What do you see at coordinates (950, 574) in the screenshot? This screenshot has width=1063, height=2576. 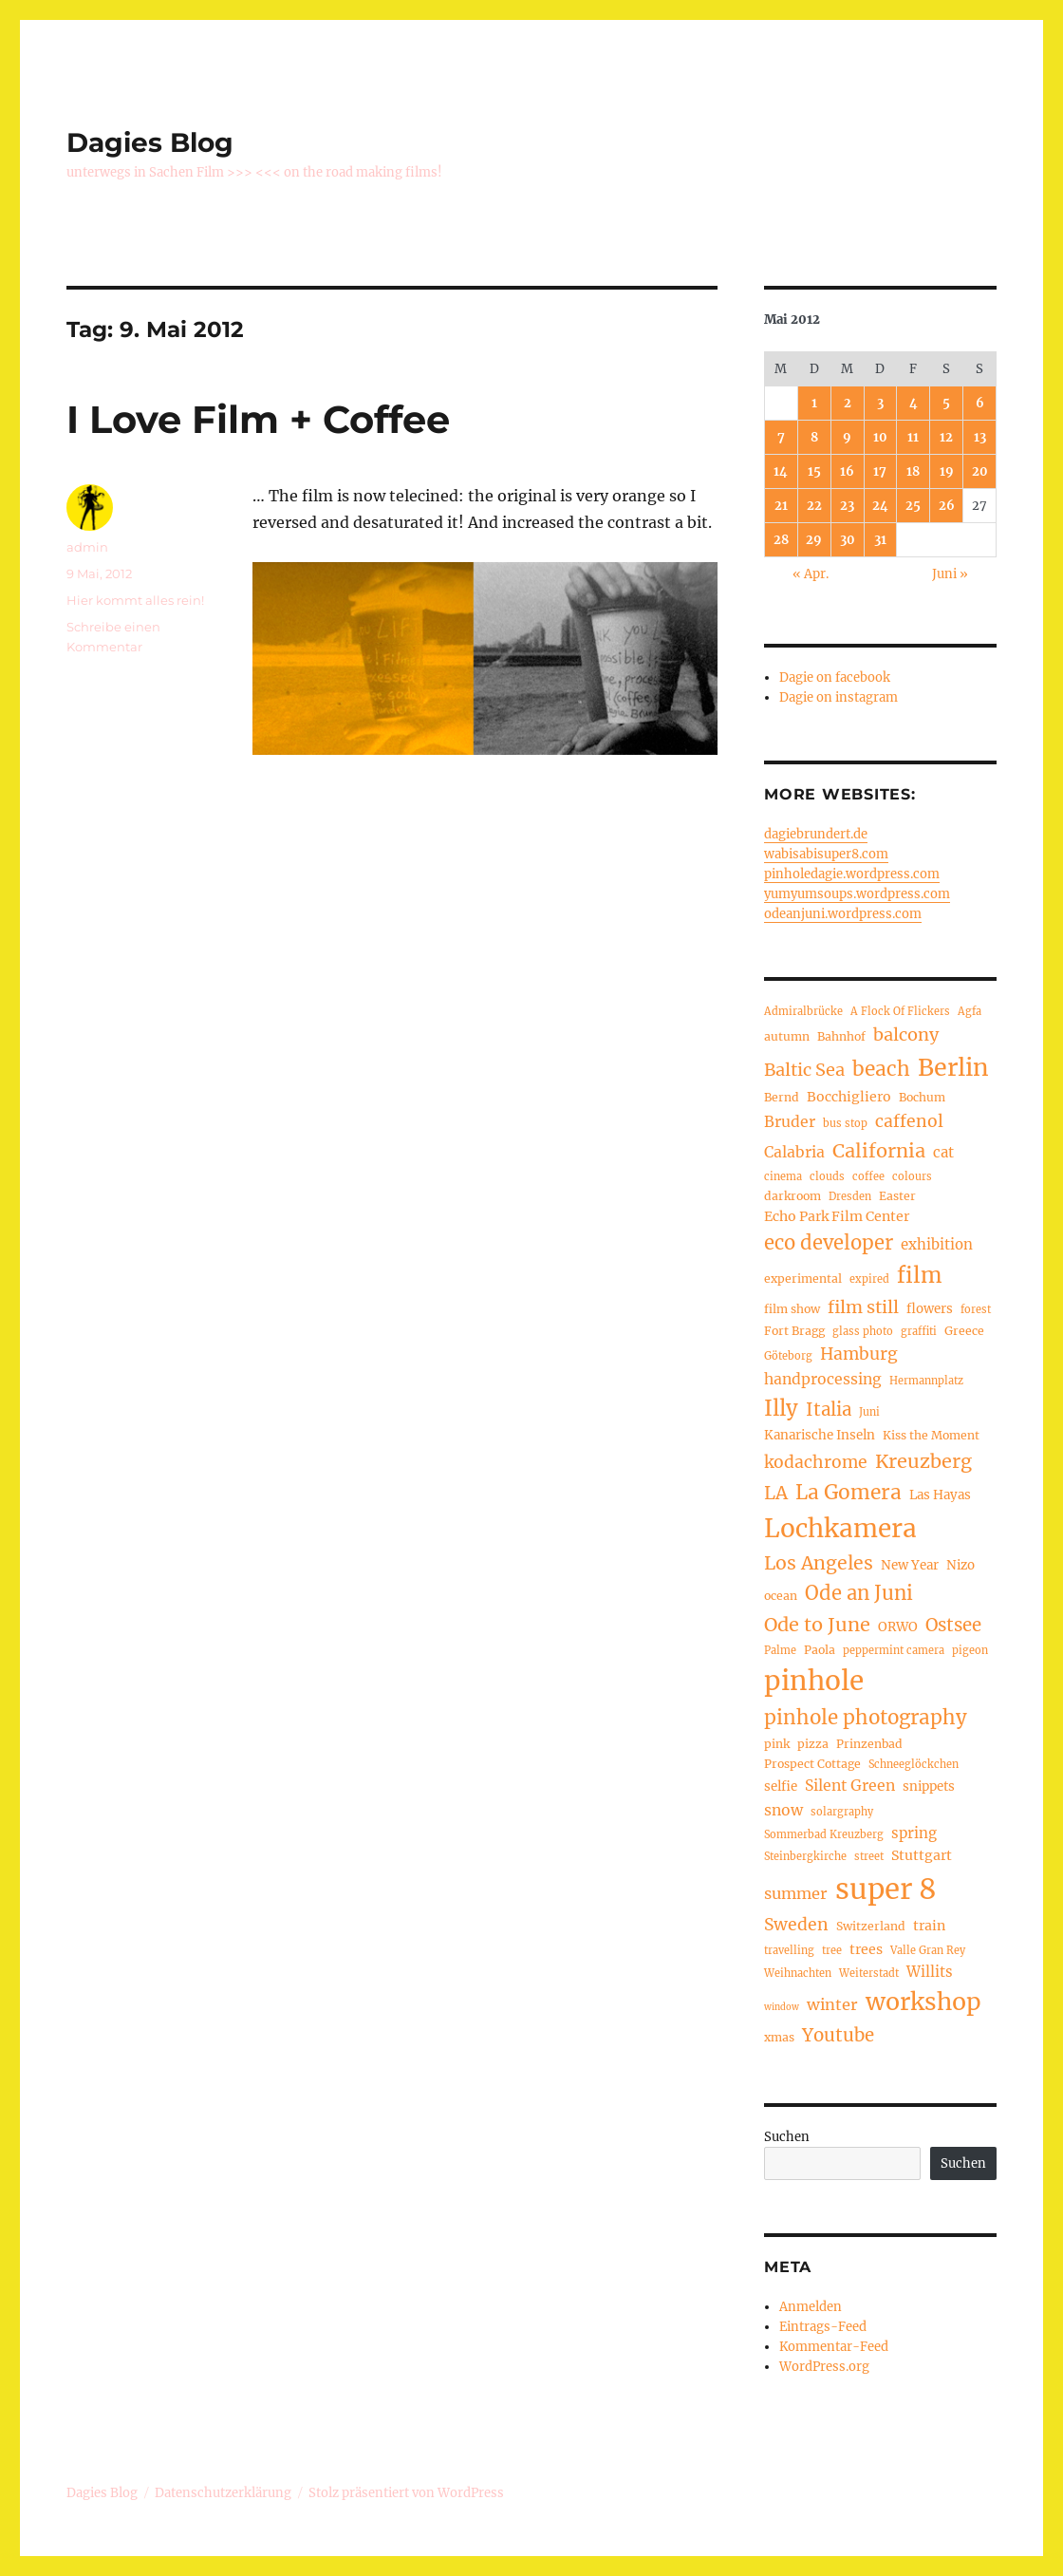 I see `Juni »` at bounding box center [950, 574].